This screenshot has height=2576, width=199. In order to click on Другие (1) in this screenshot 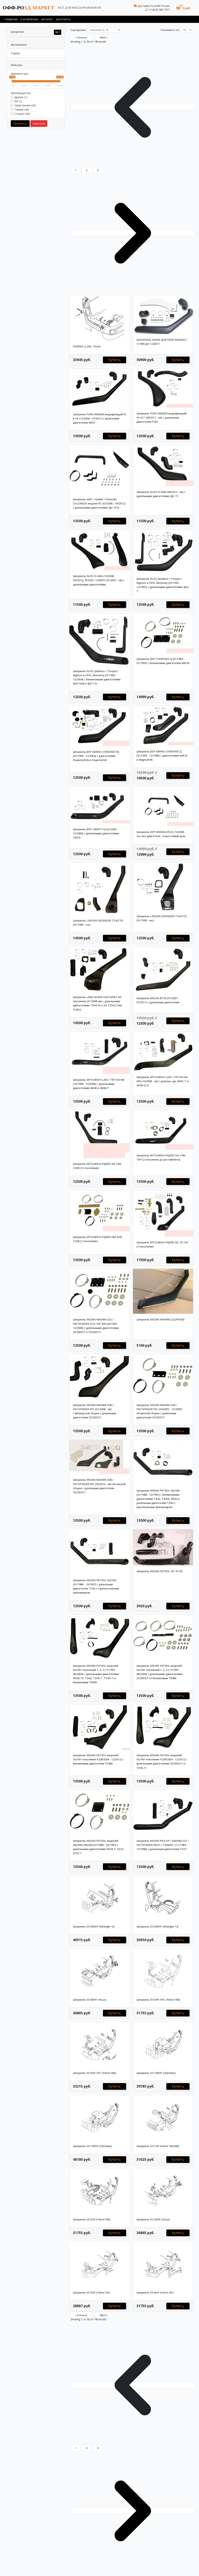, I will do `click(20, 97)`.